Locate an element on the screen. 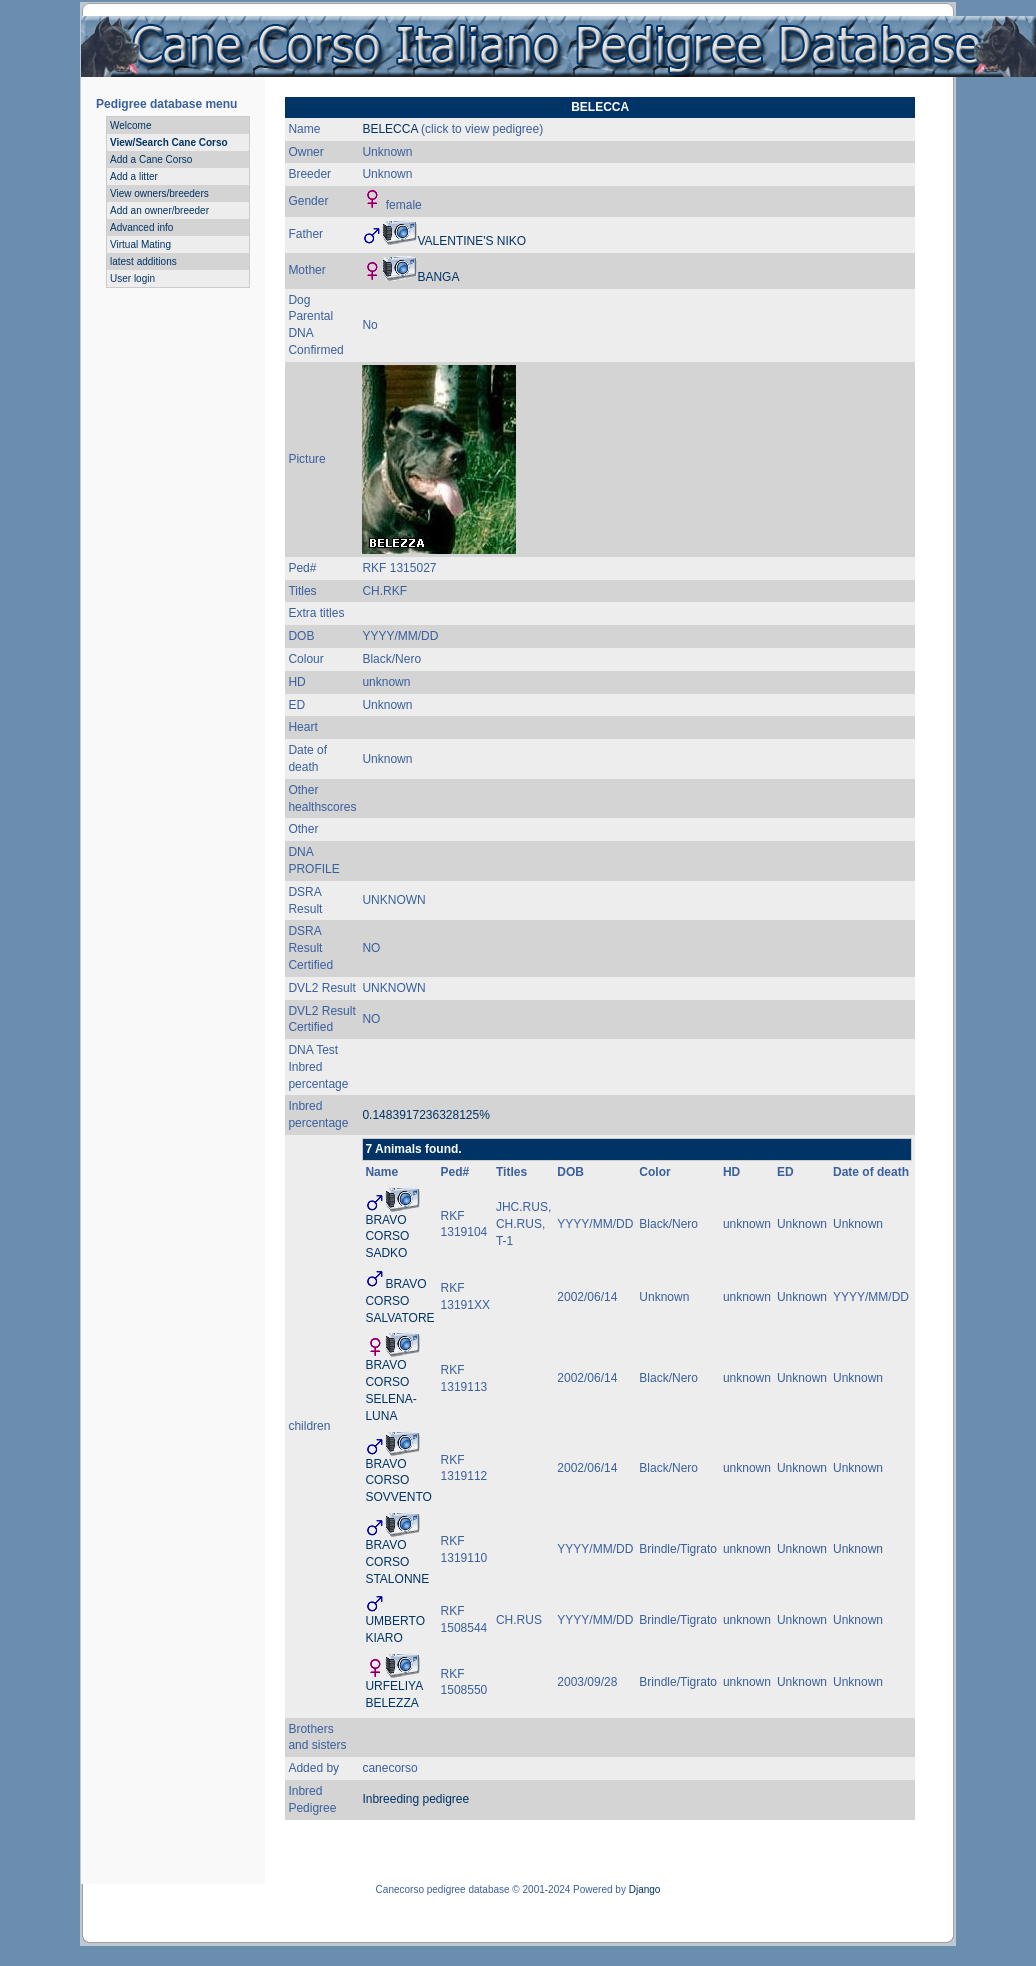  0.1483917236328125% is located at coordinates (425, 1115).